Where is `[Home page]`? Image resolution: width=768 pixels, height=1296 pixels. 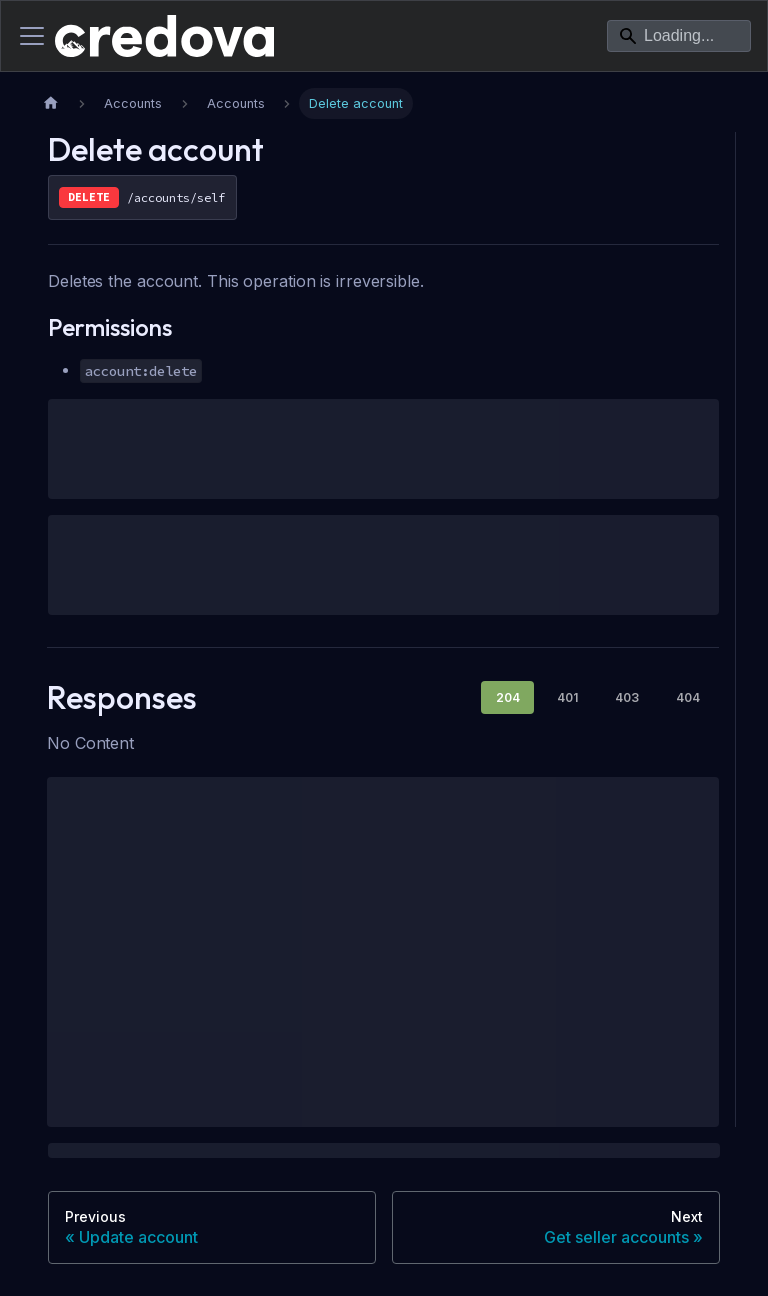 [Home page] is located at coordinates (51, 103).